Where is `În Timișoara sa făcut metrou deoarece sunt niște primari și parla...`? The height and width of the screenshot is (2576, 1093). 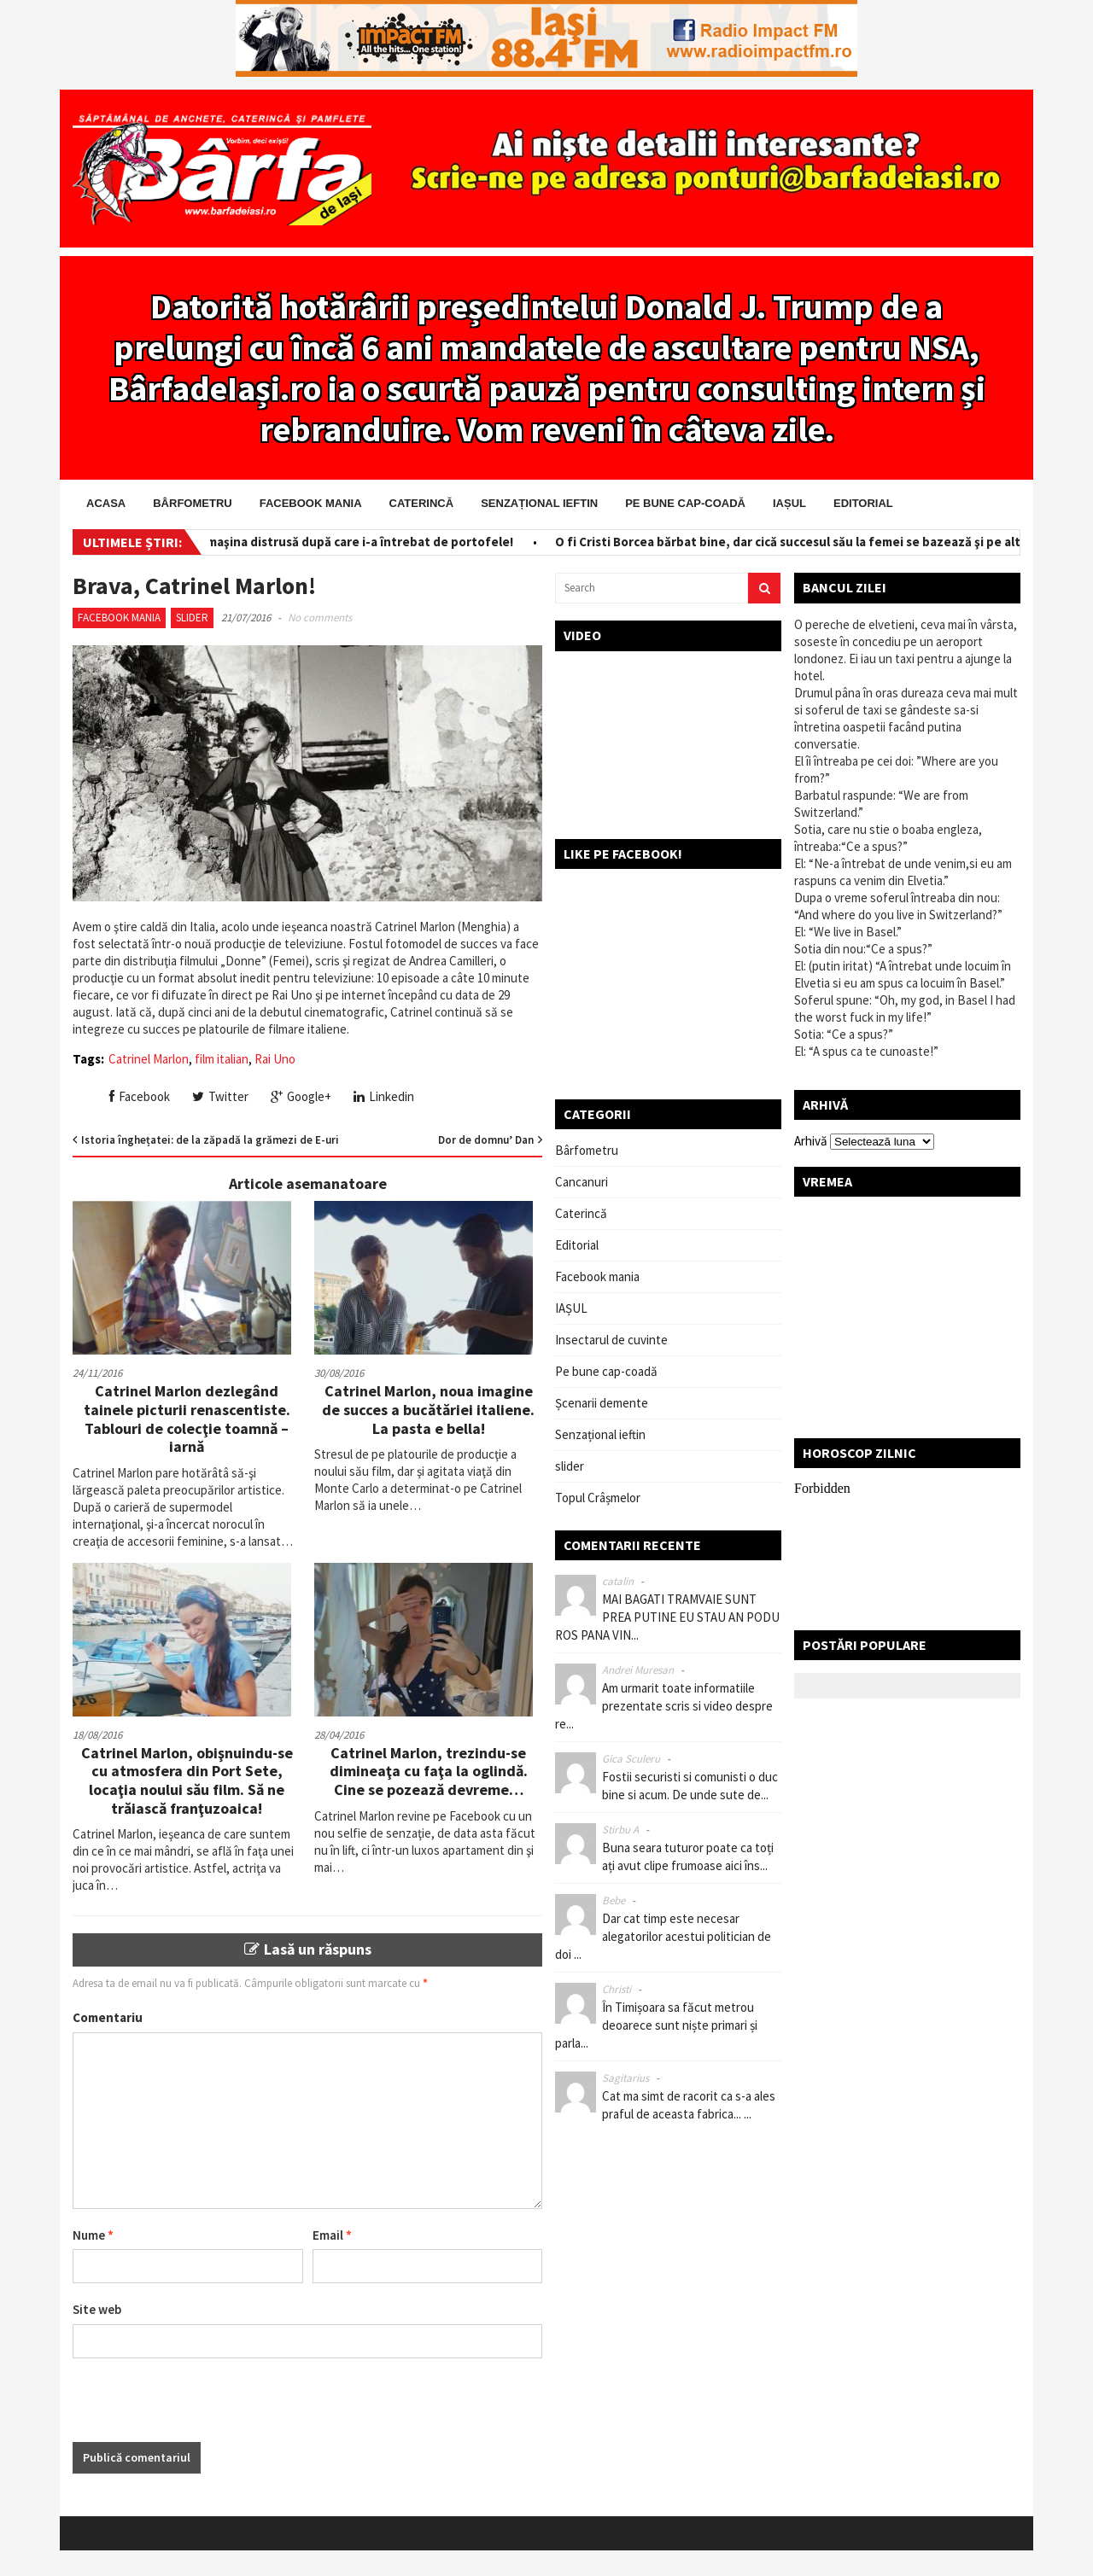
În Timișoara sa făcut metrou deoarece sunt niște primari și parla... is located at coordinates (656, 2025).